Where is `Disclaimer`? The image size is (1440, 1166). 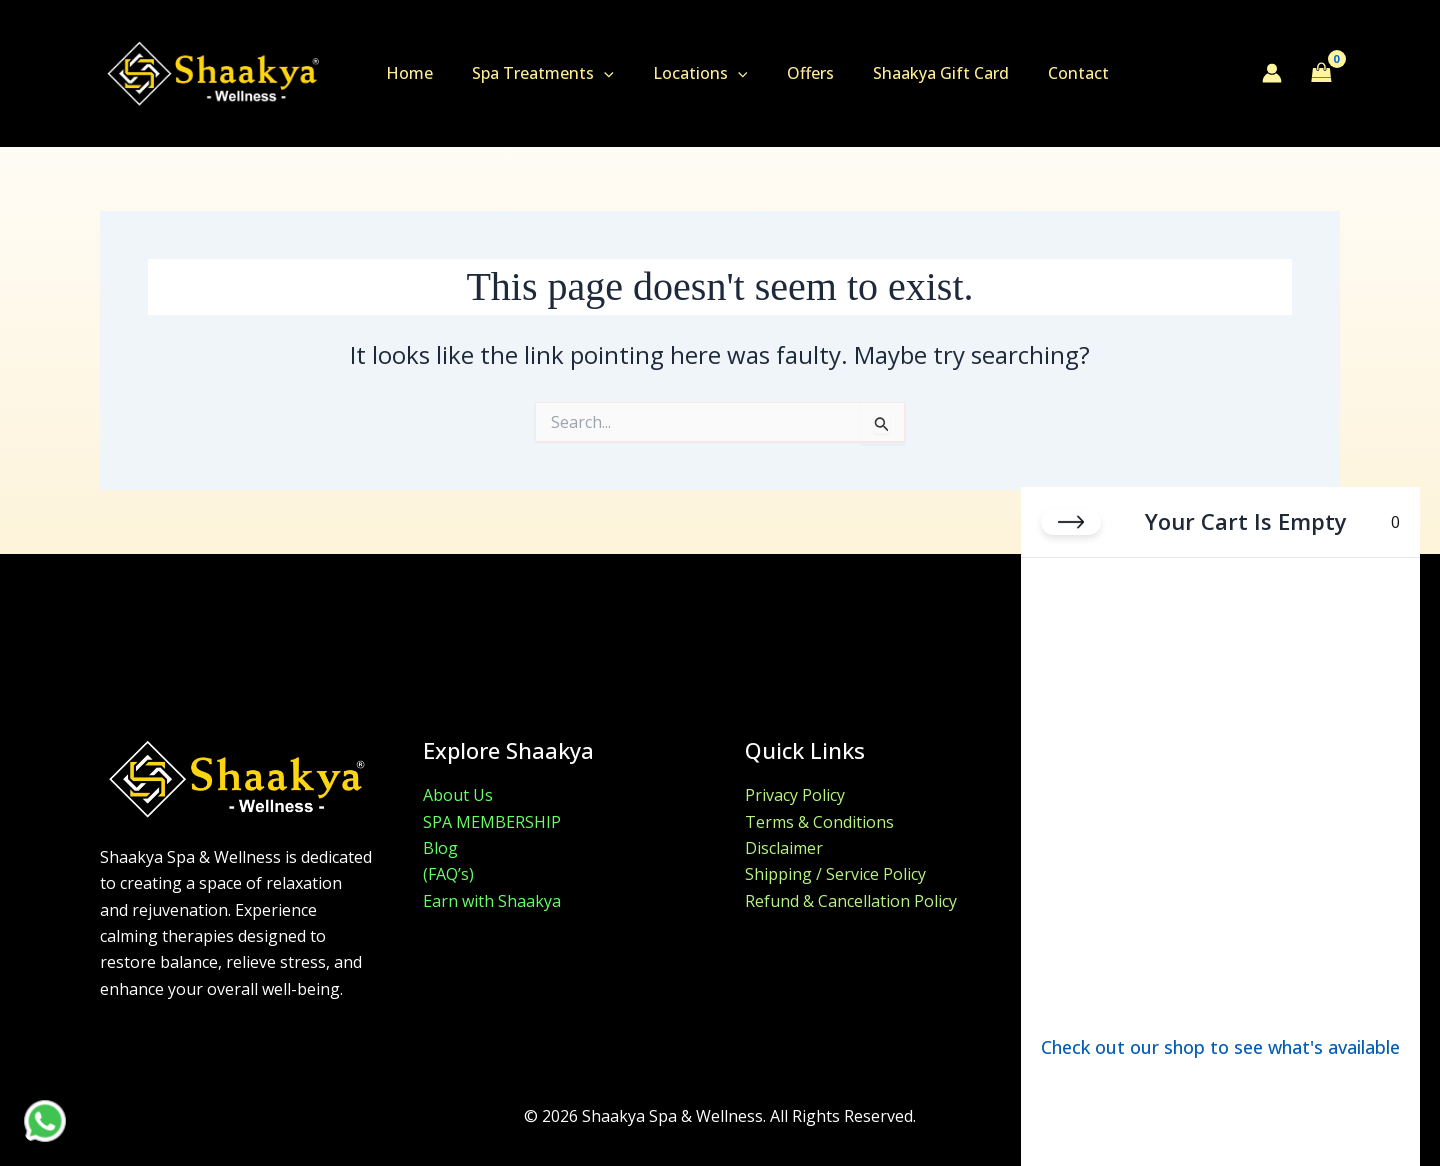
Disclaimer is located at coordinates (784, 848).